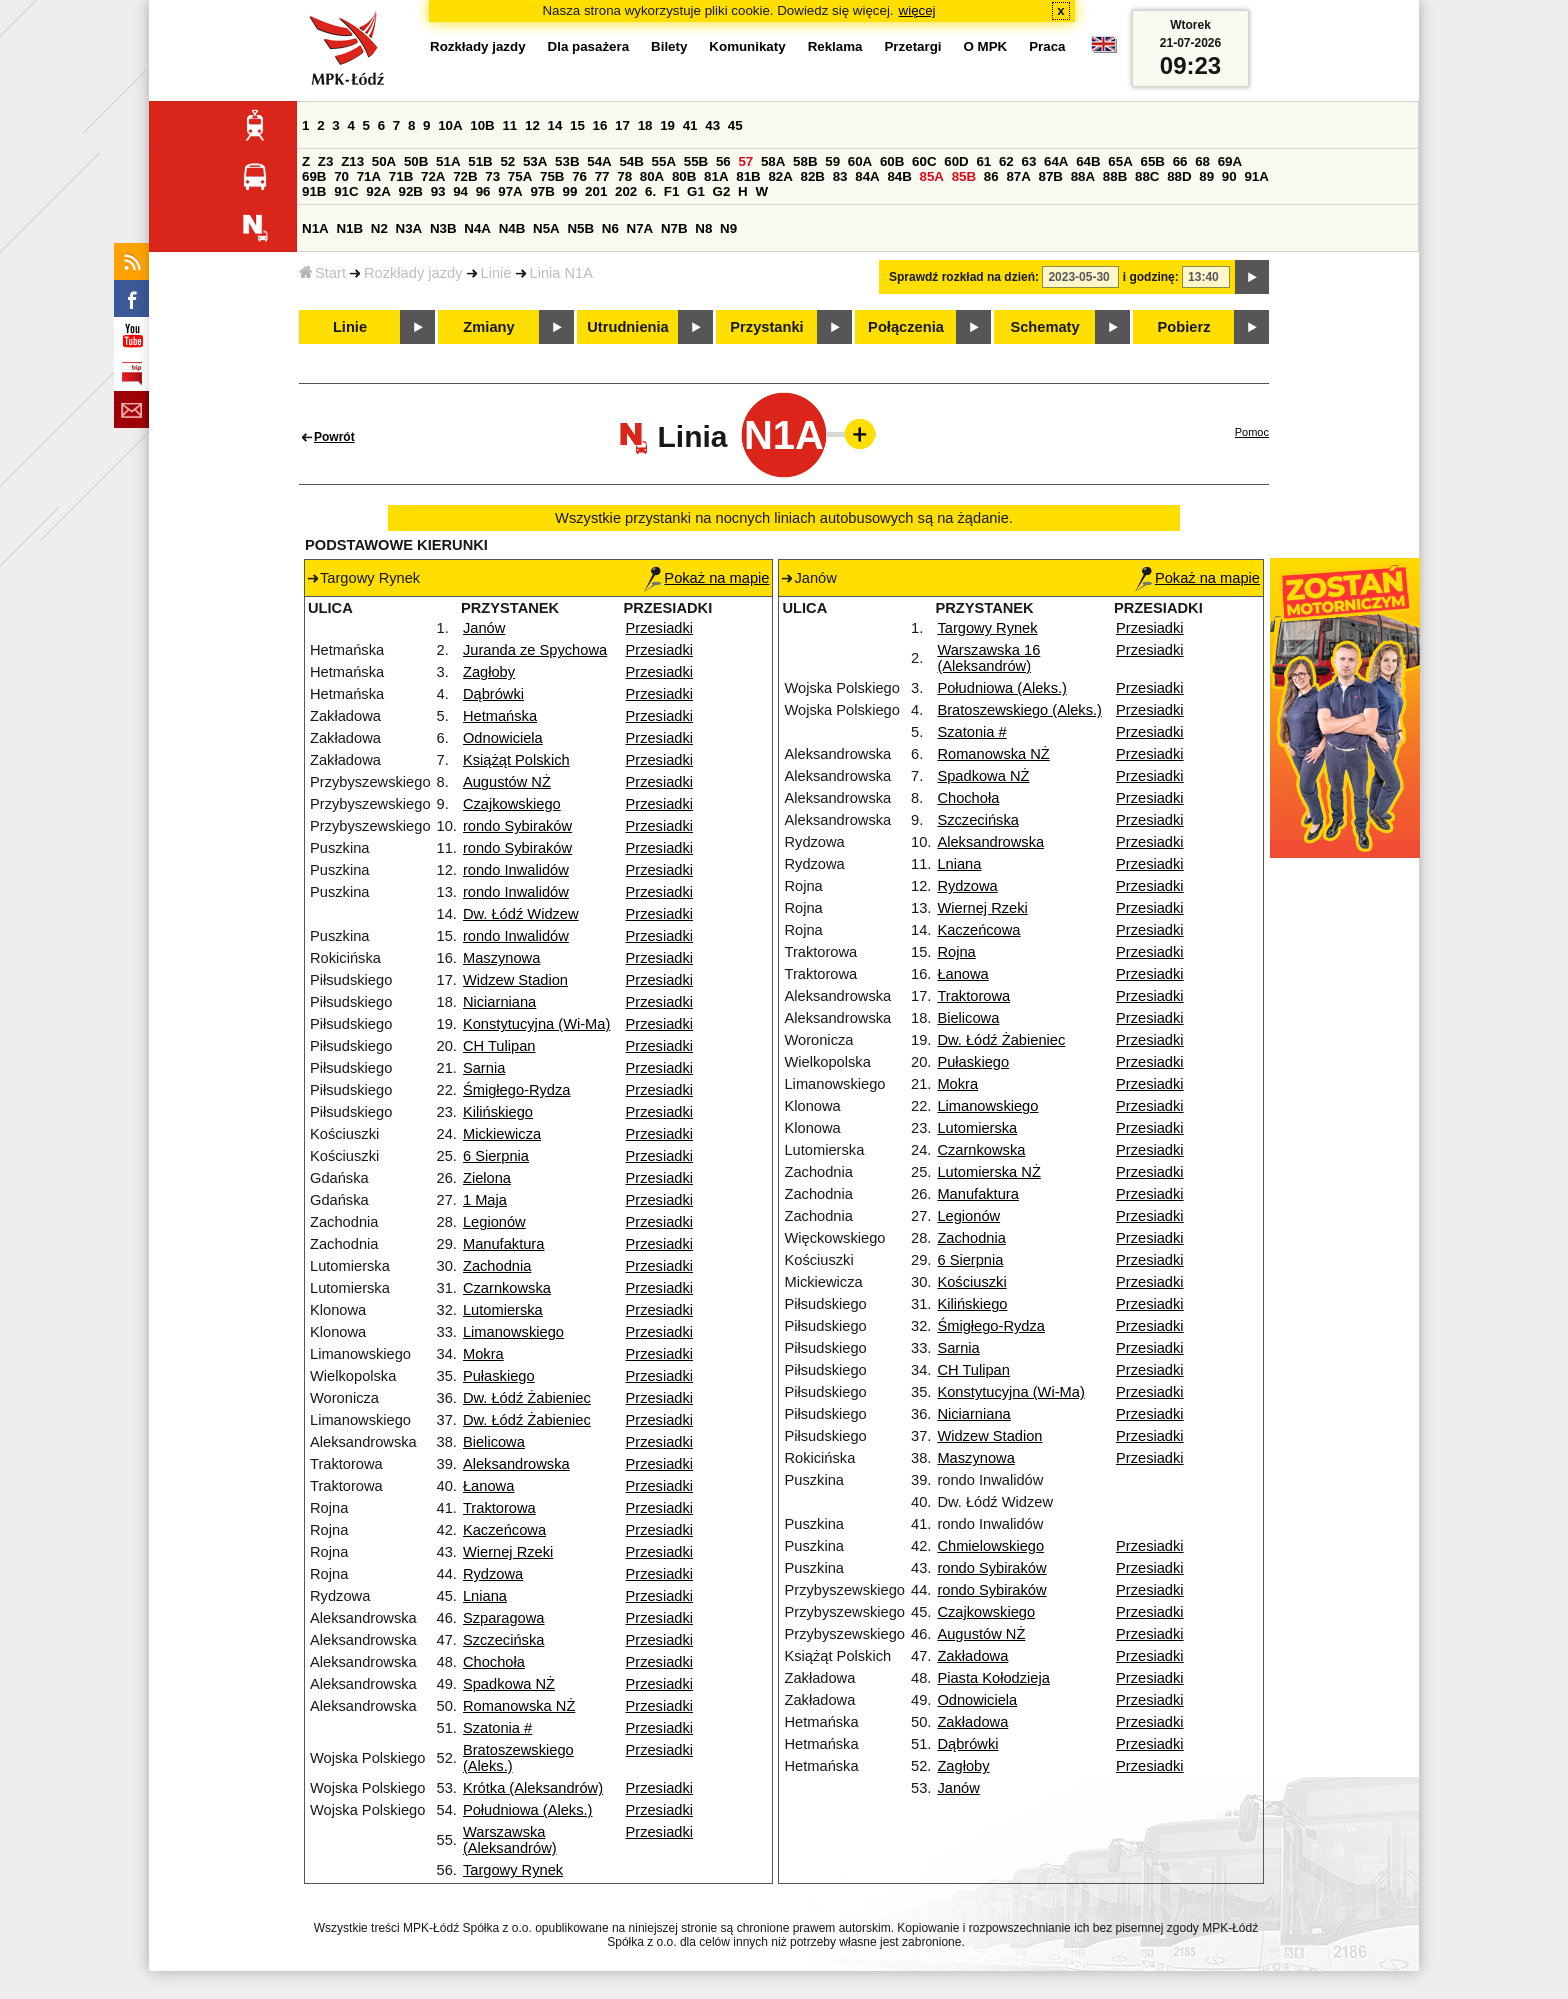  Describe the element at coordinates (722, 191) in the screenshot. I see `G2` at that location.